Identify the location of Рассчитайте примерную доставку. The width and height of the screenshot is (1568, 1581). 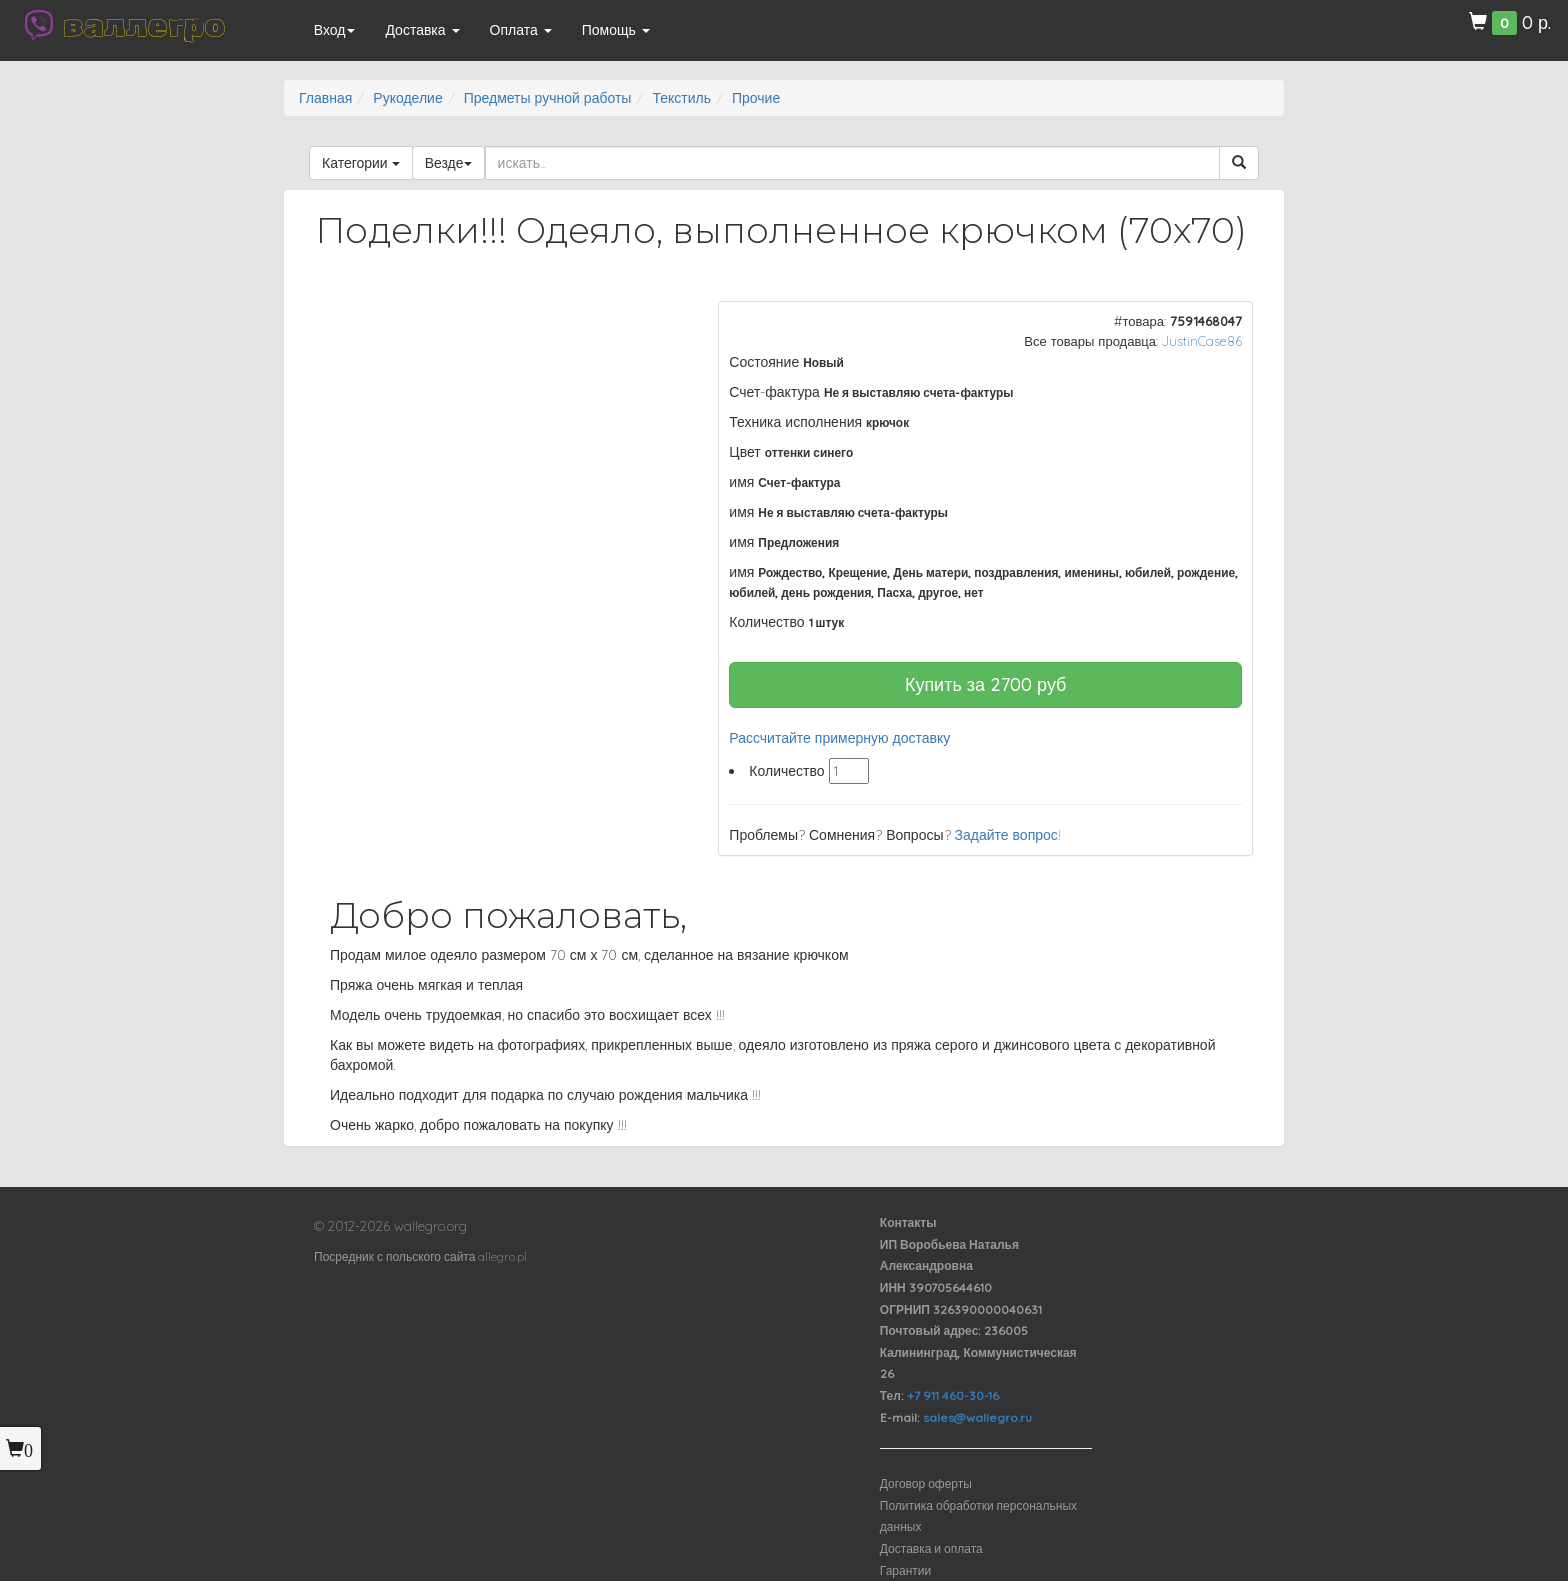
(839, 738).